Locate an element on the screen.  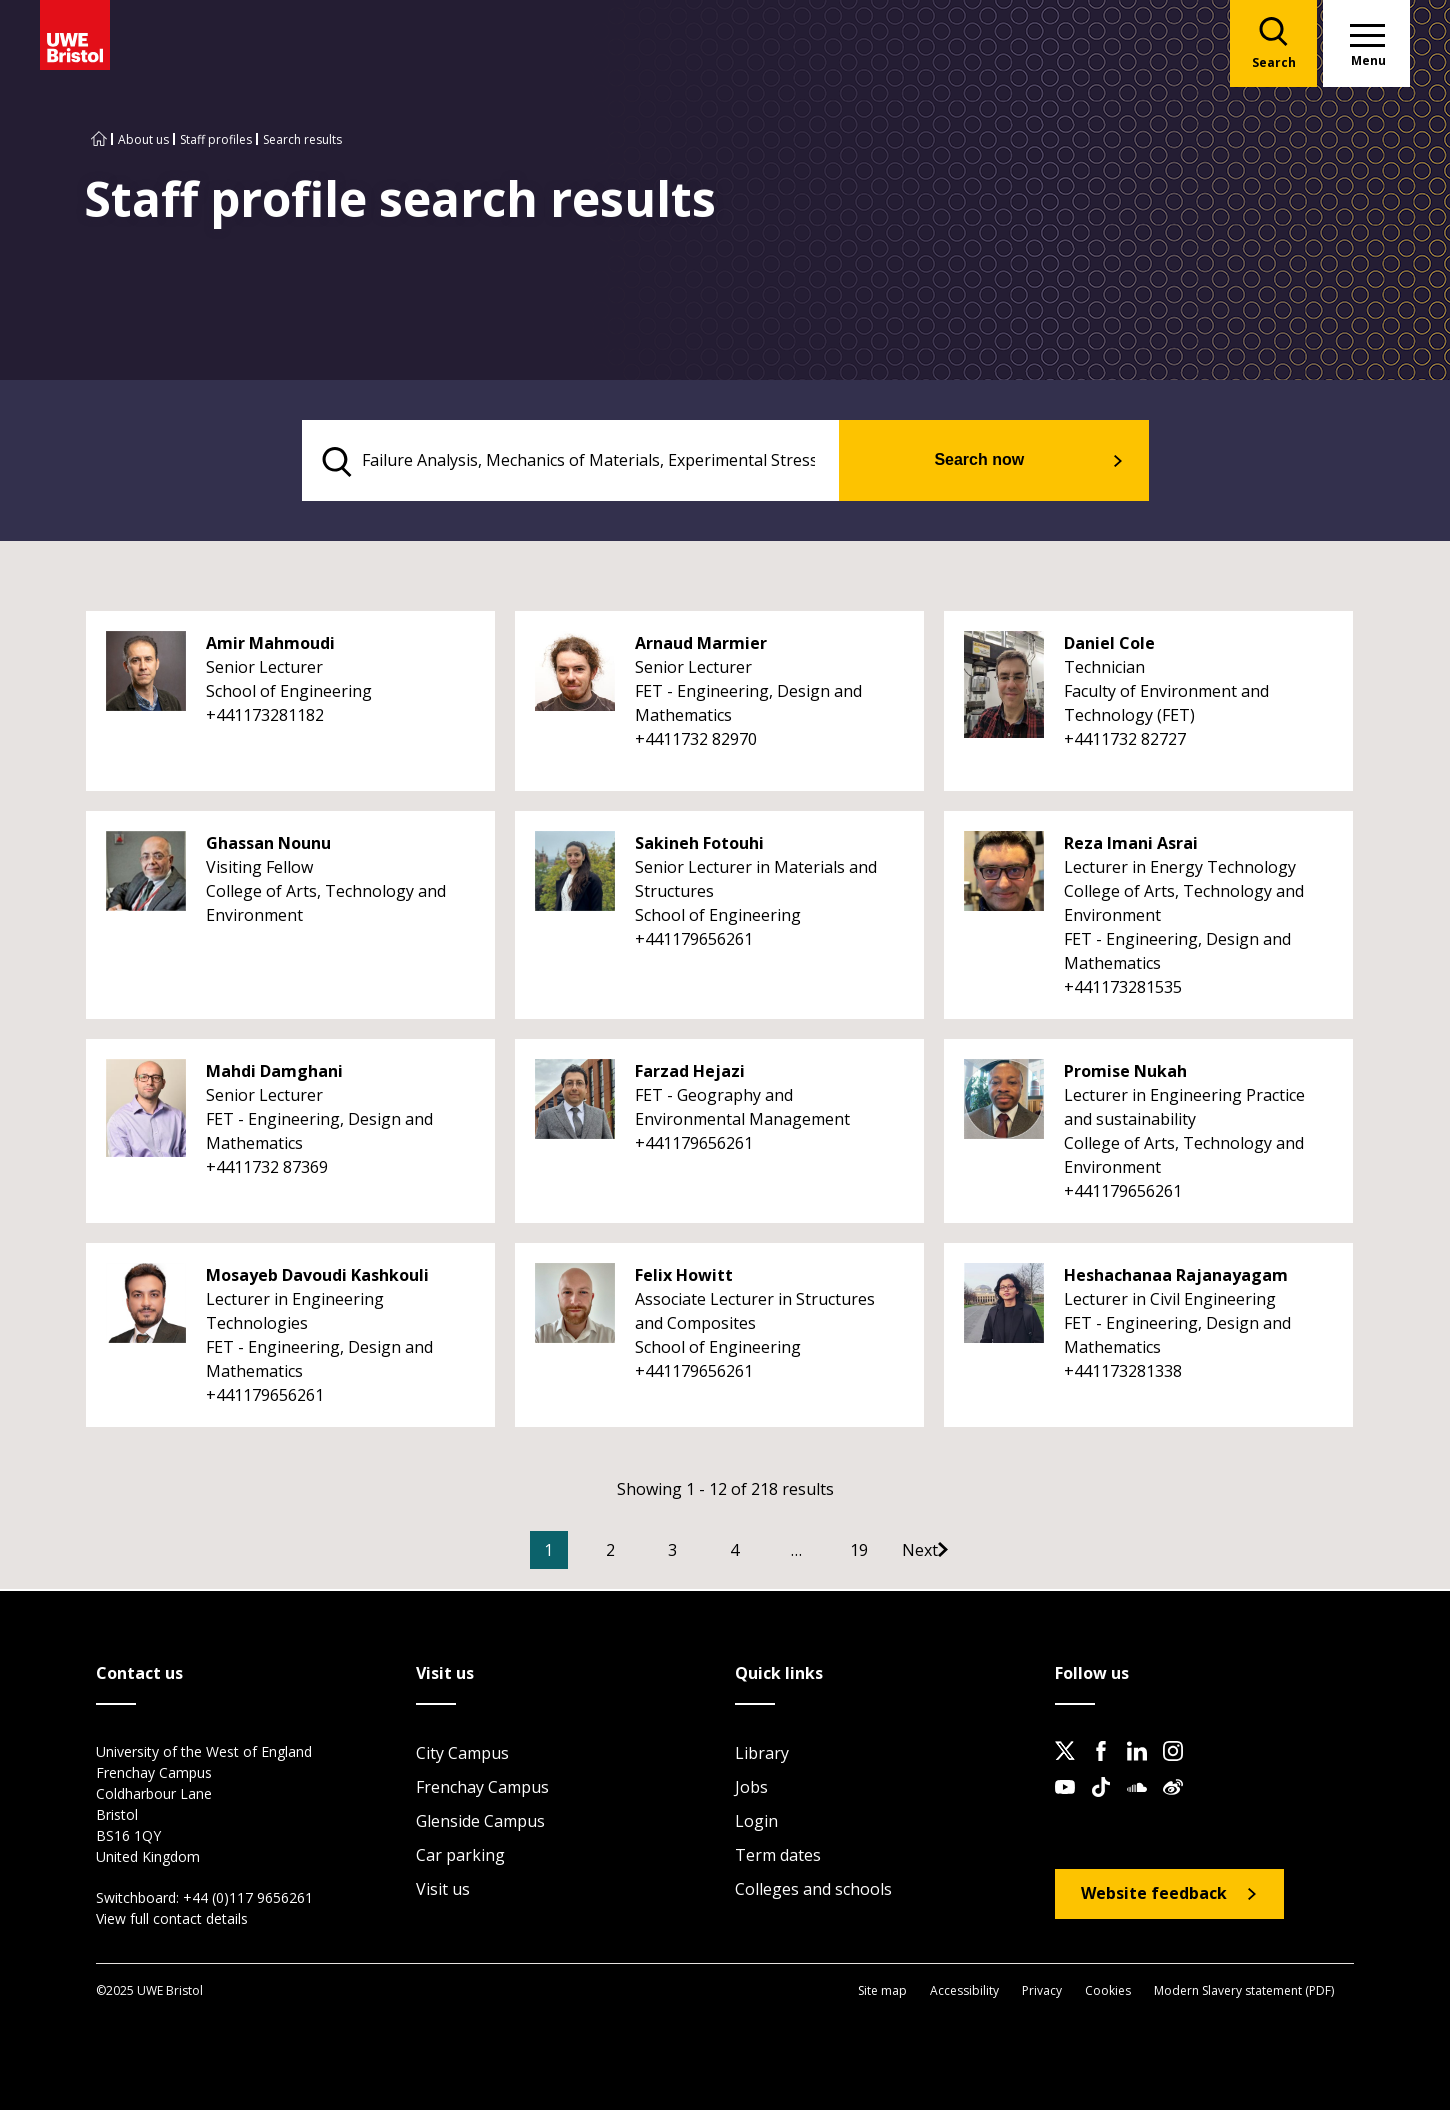
Daniel Cole is located at coordinates (1109, 646).